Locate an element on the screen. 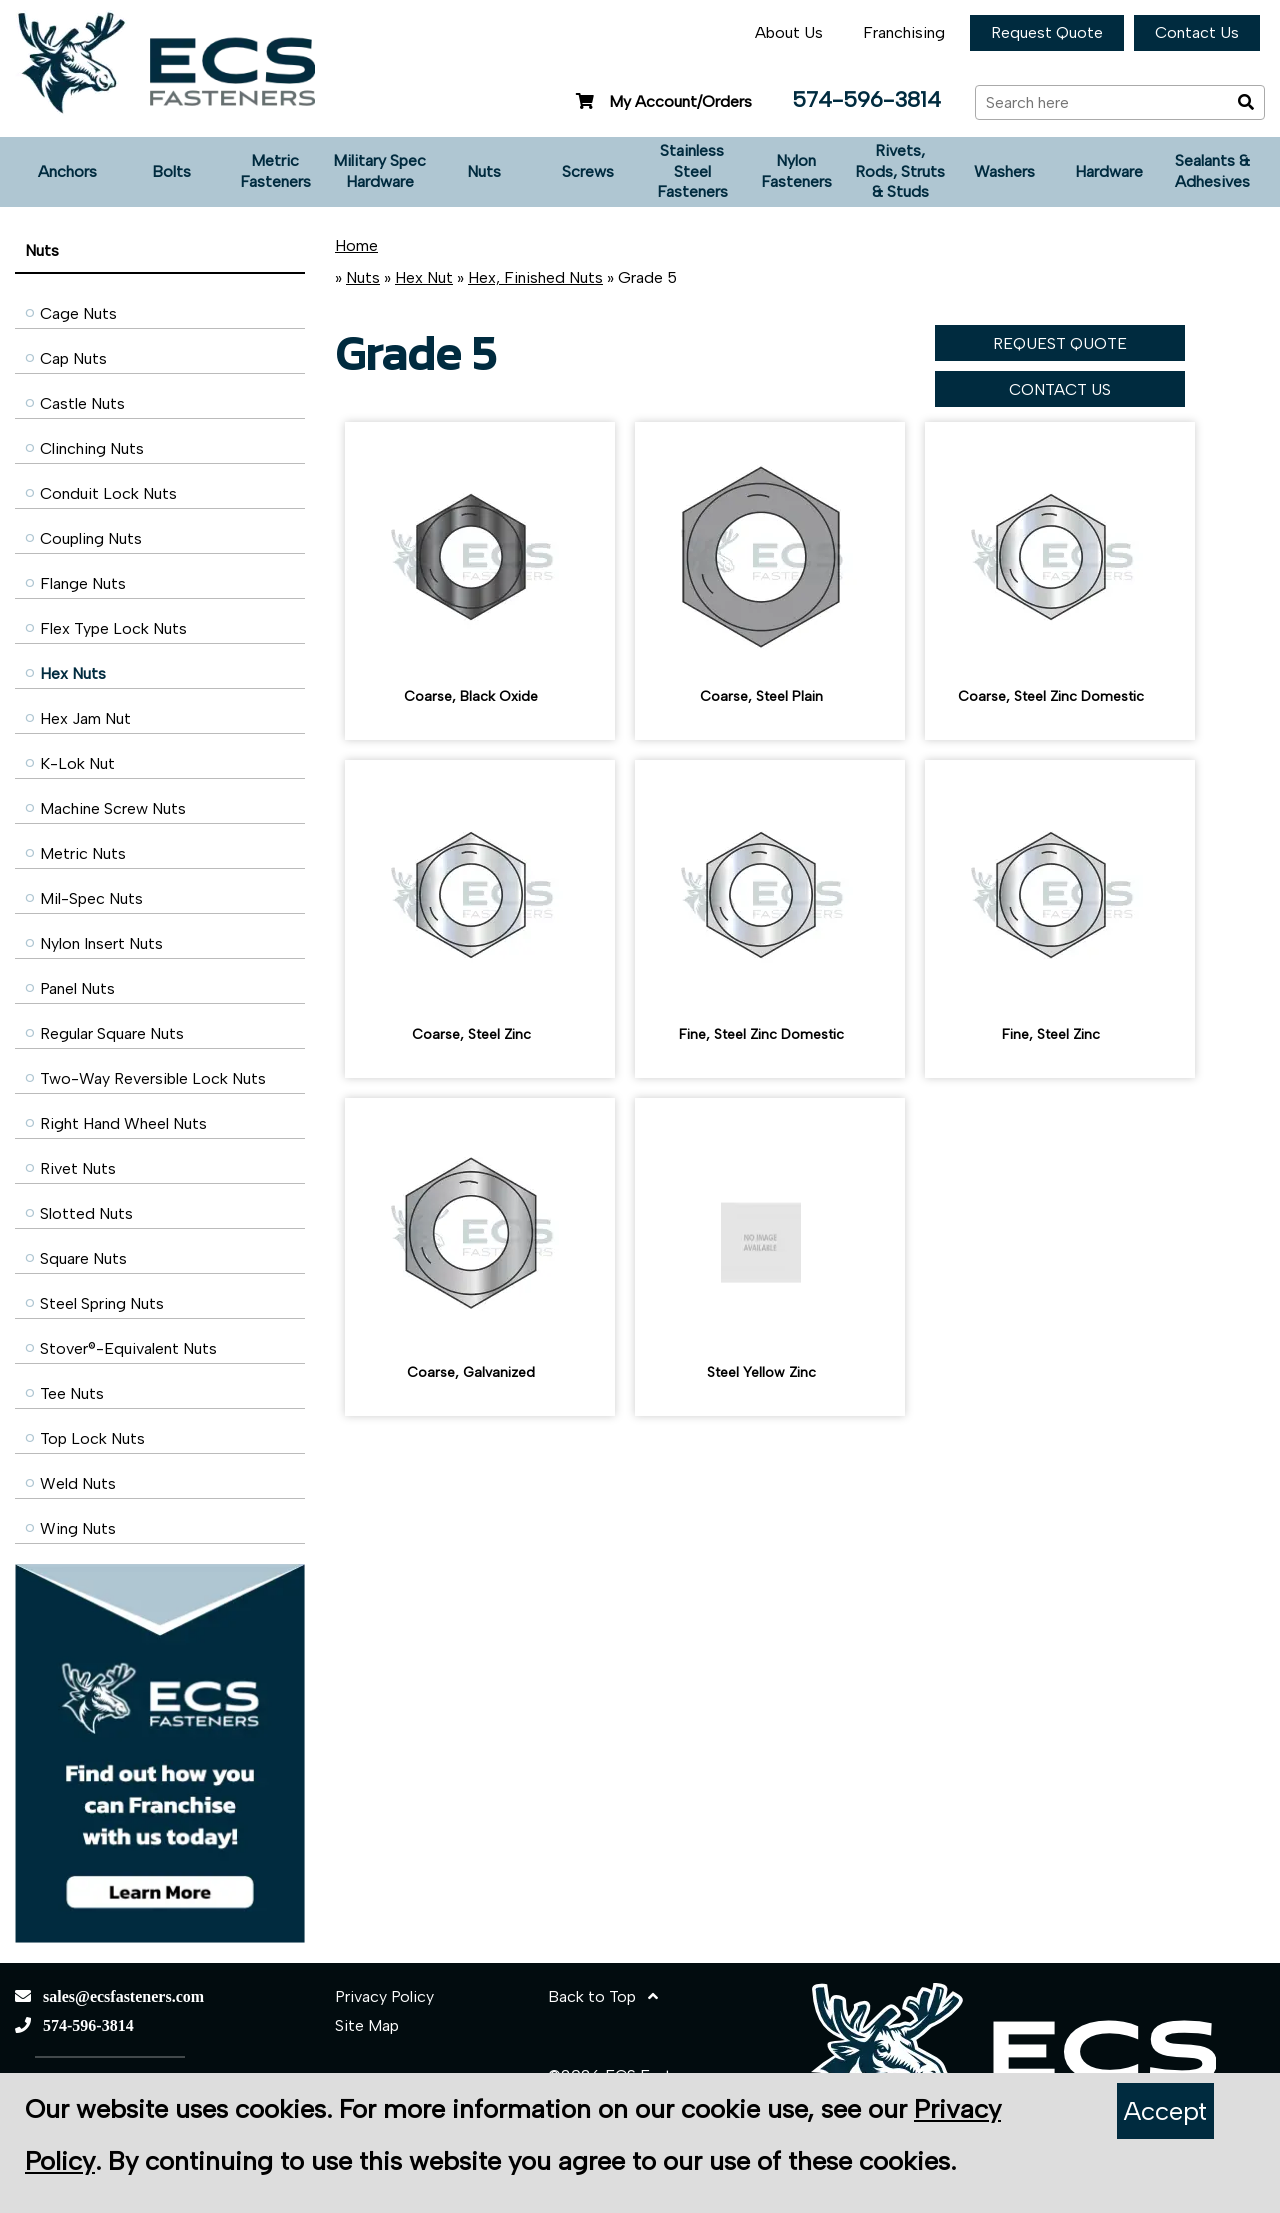  Rivets, Rods, Struts & Studs is located at coordinates (900, 171).